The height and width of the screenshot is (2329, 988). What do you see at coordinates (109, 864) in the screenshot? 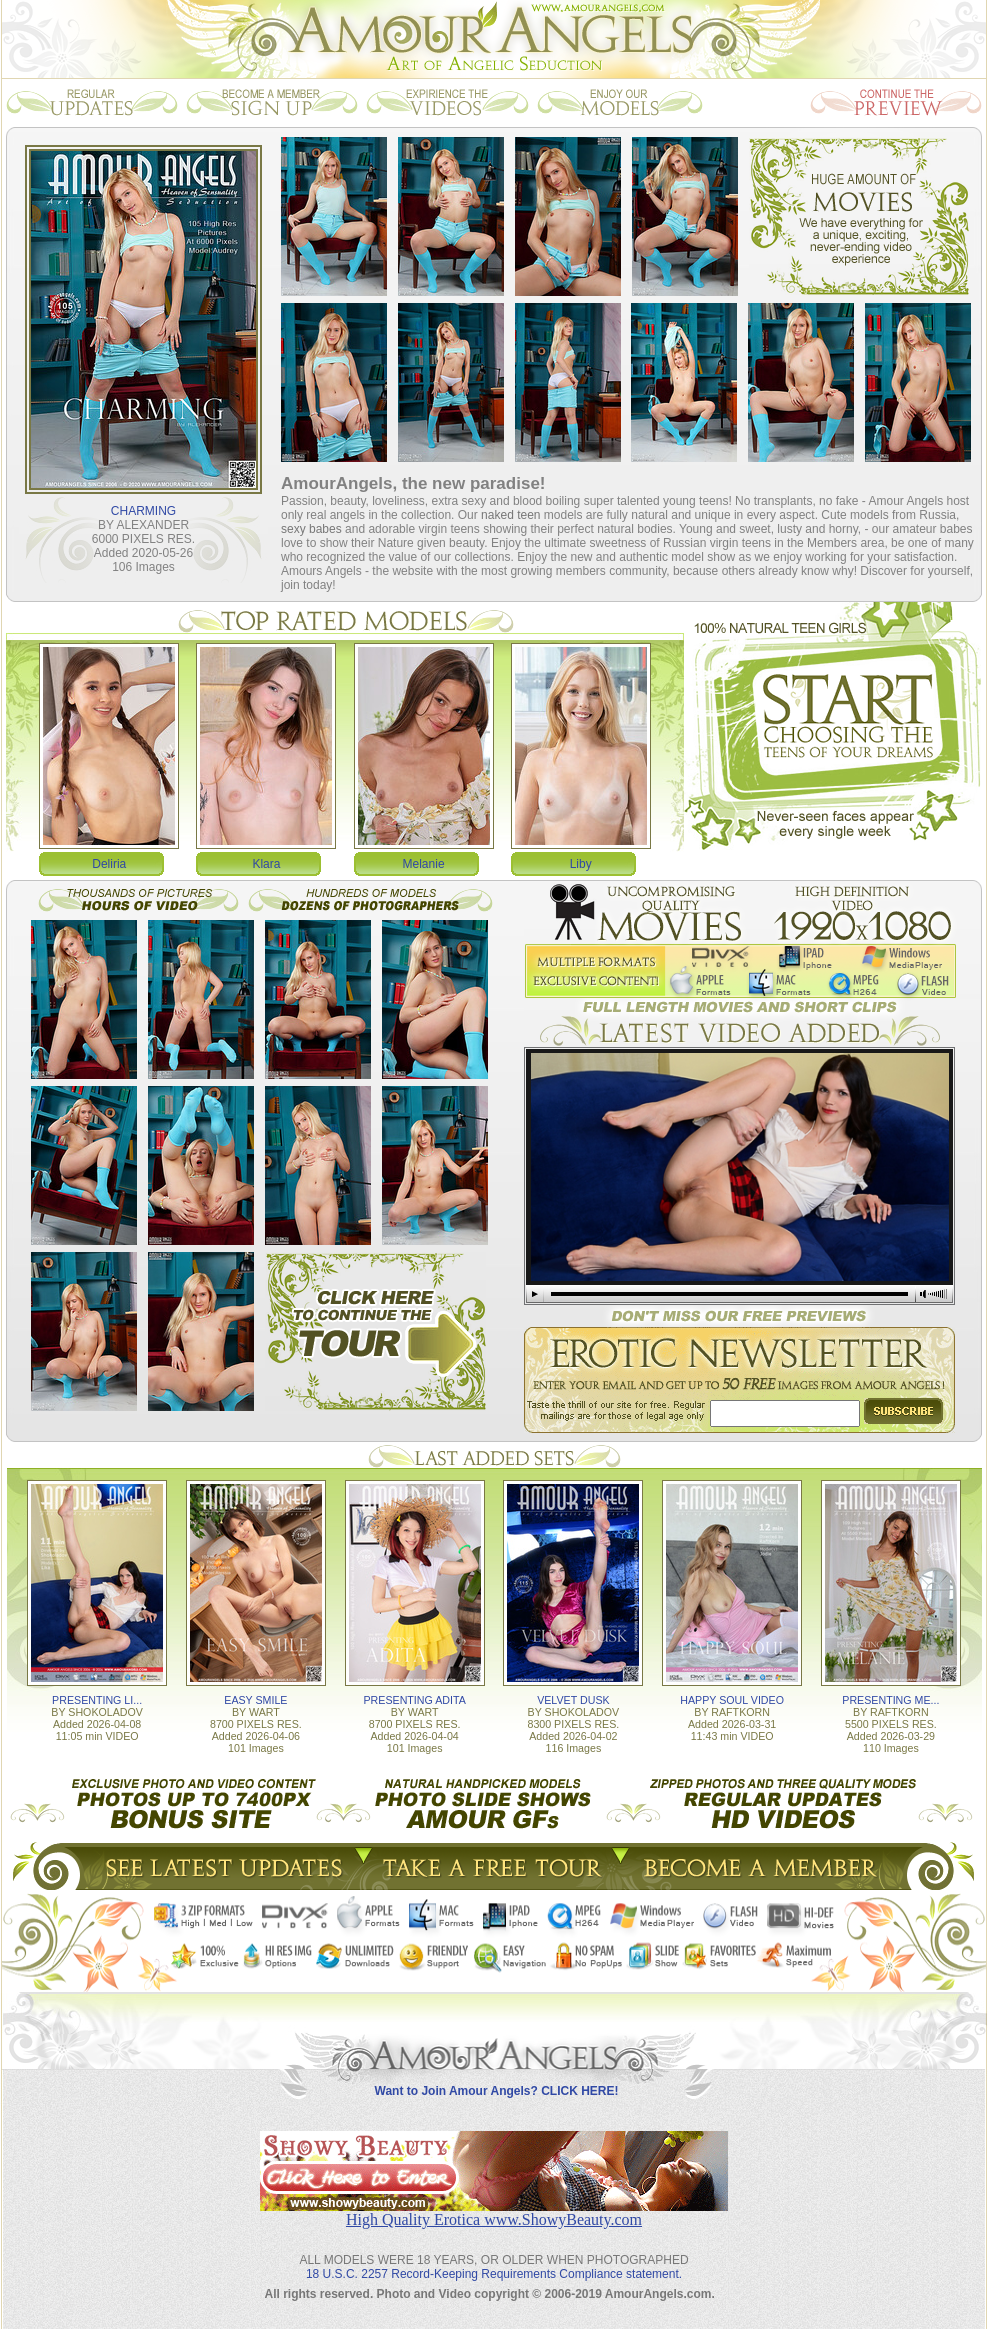
I see `Deliria` at bounding box center [109, 864].